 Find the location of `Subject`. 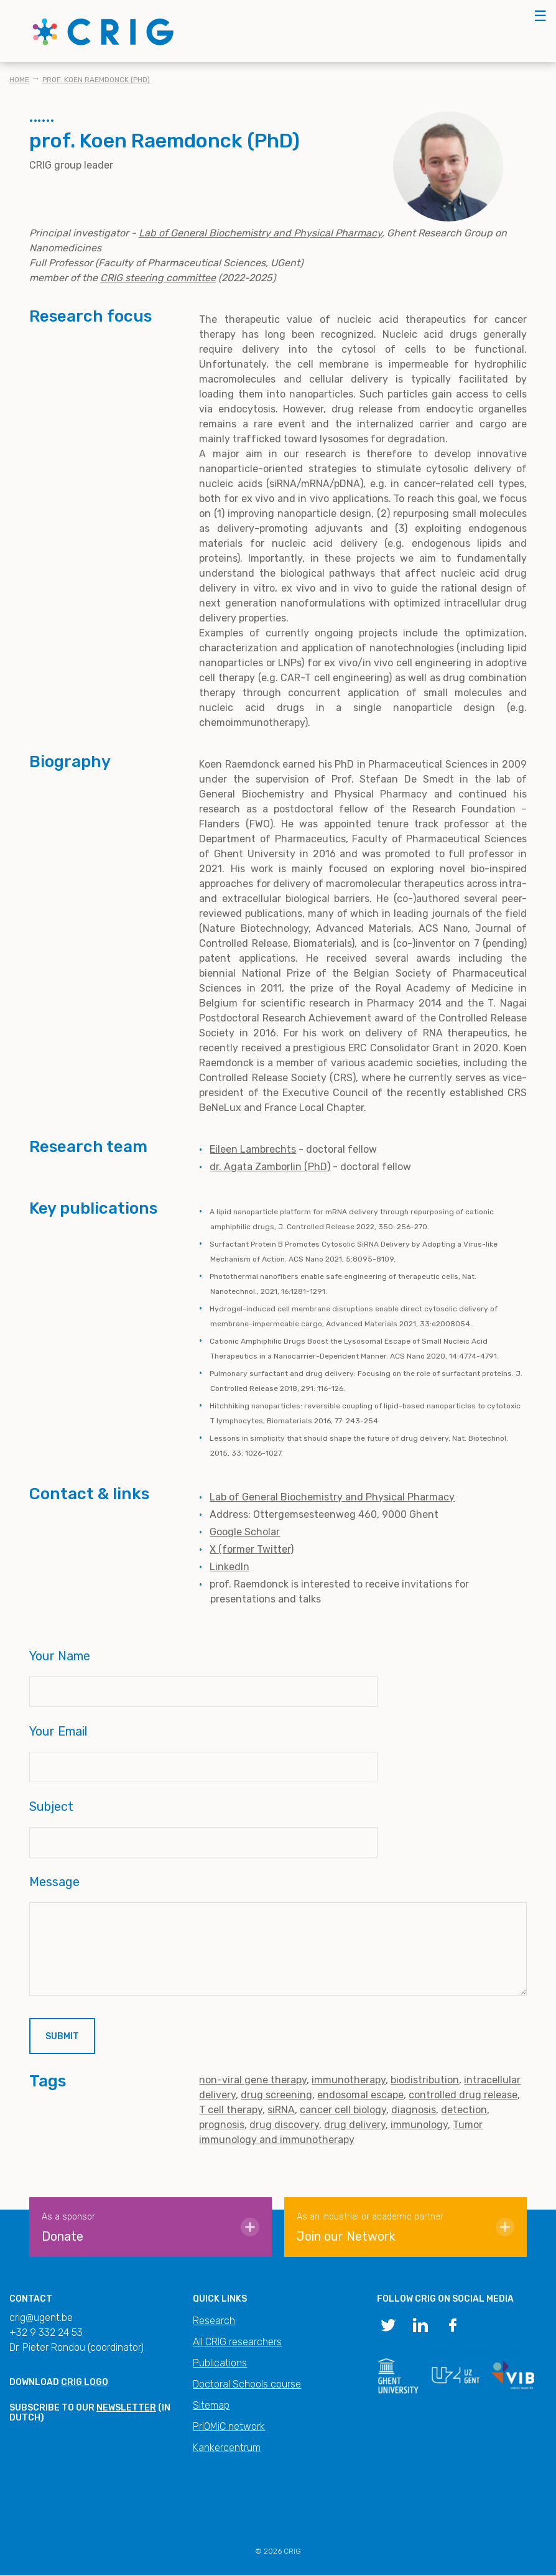

Subject is located at coordinates (51, 1806).